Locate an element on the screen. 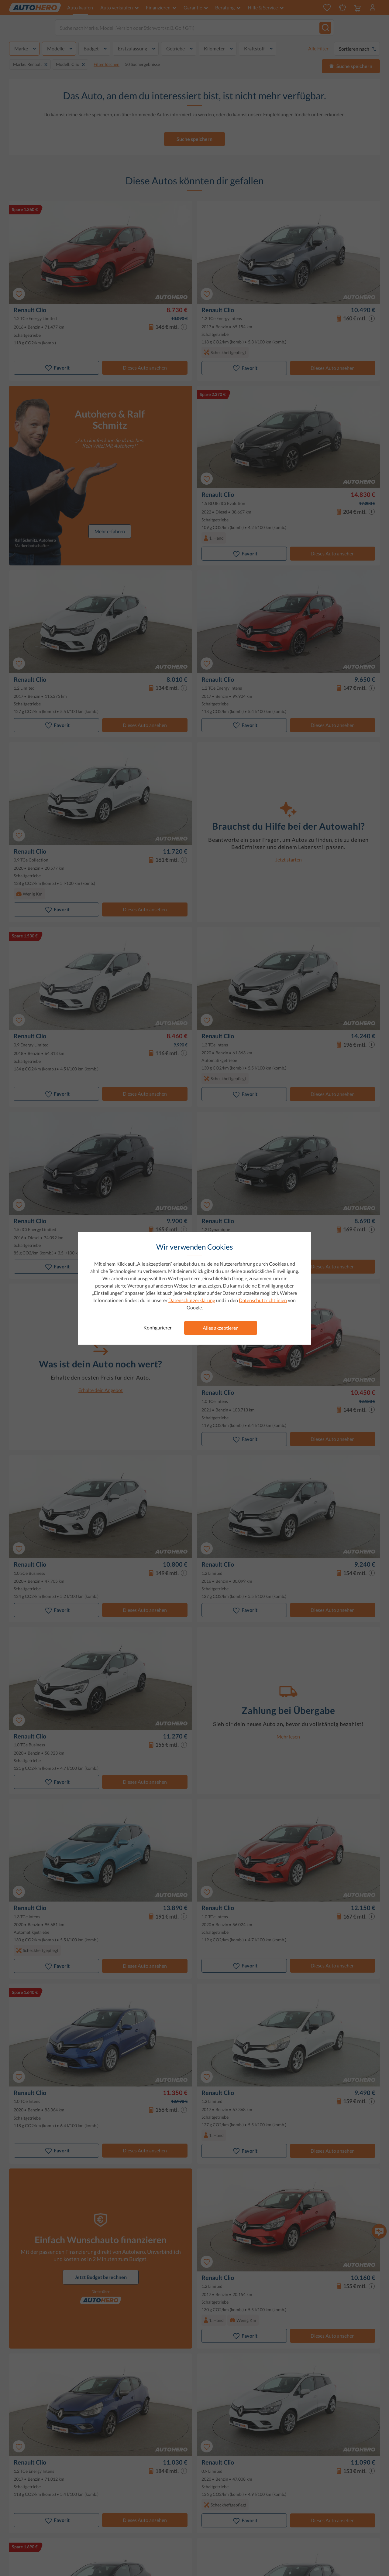 This screenshot has height=2576, width=389. Datenschutzrichtlinien is located at coordinates (263, 1300).